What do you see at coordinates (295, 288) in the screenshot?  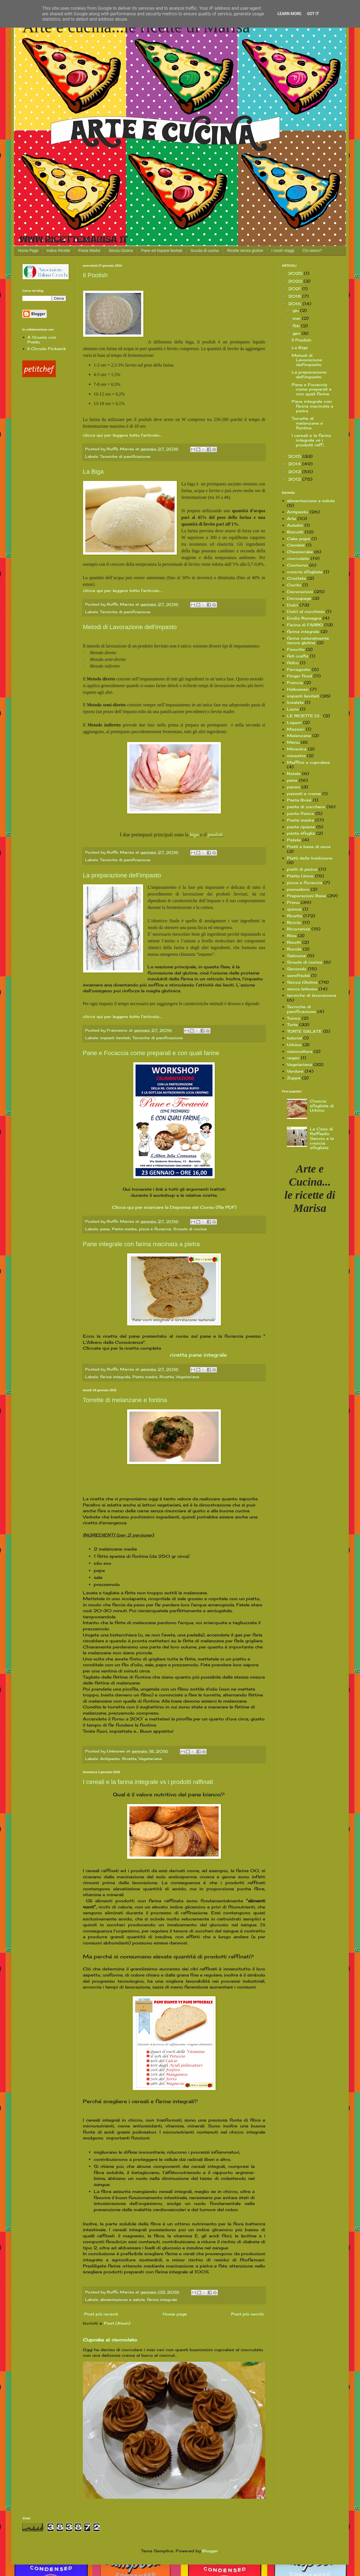 I see `2021` at bounding box center [295, 288].